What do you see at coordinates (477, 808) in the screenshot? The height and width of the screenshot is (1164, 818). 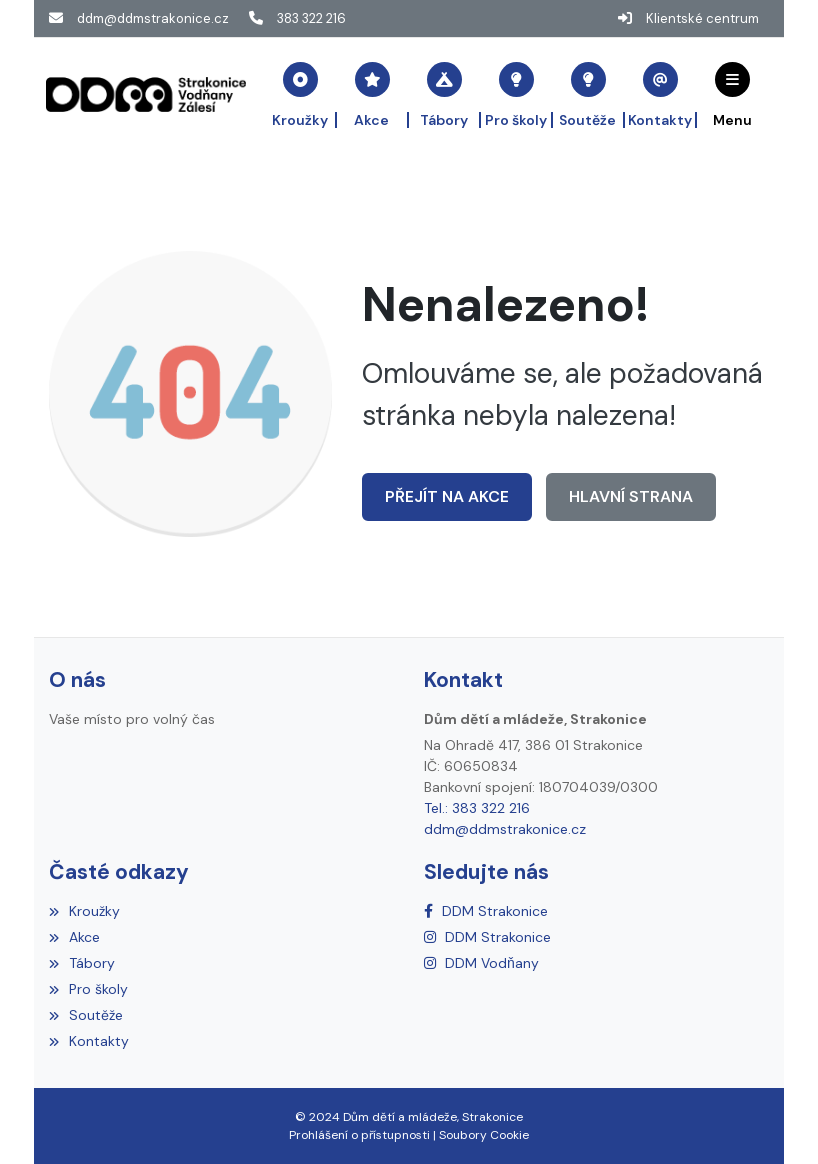 I see `Tel.: 383 322 216` at bounding box center [477, 808].